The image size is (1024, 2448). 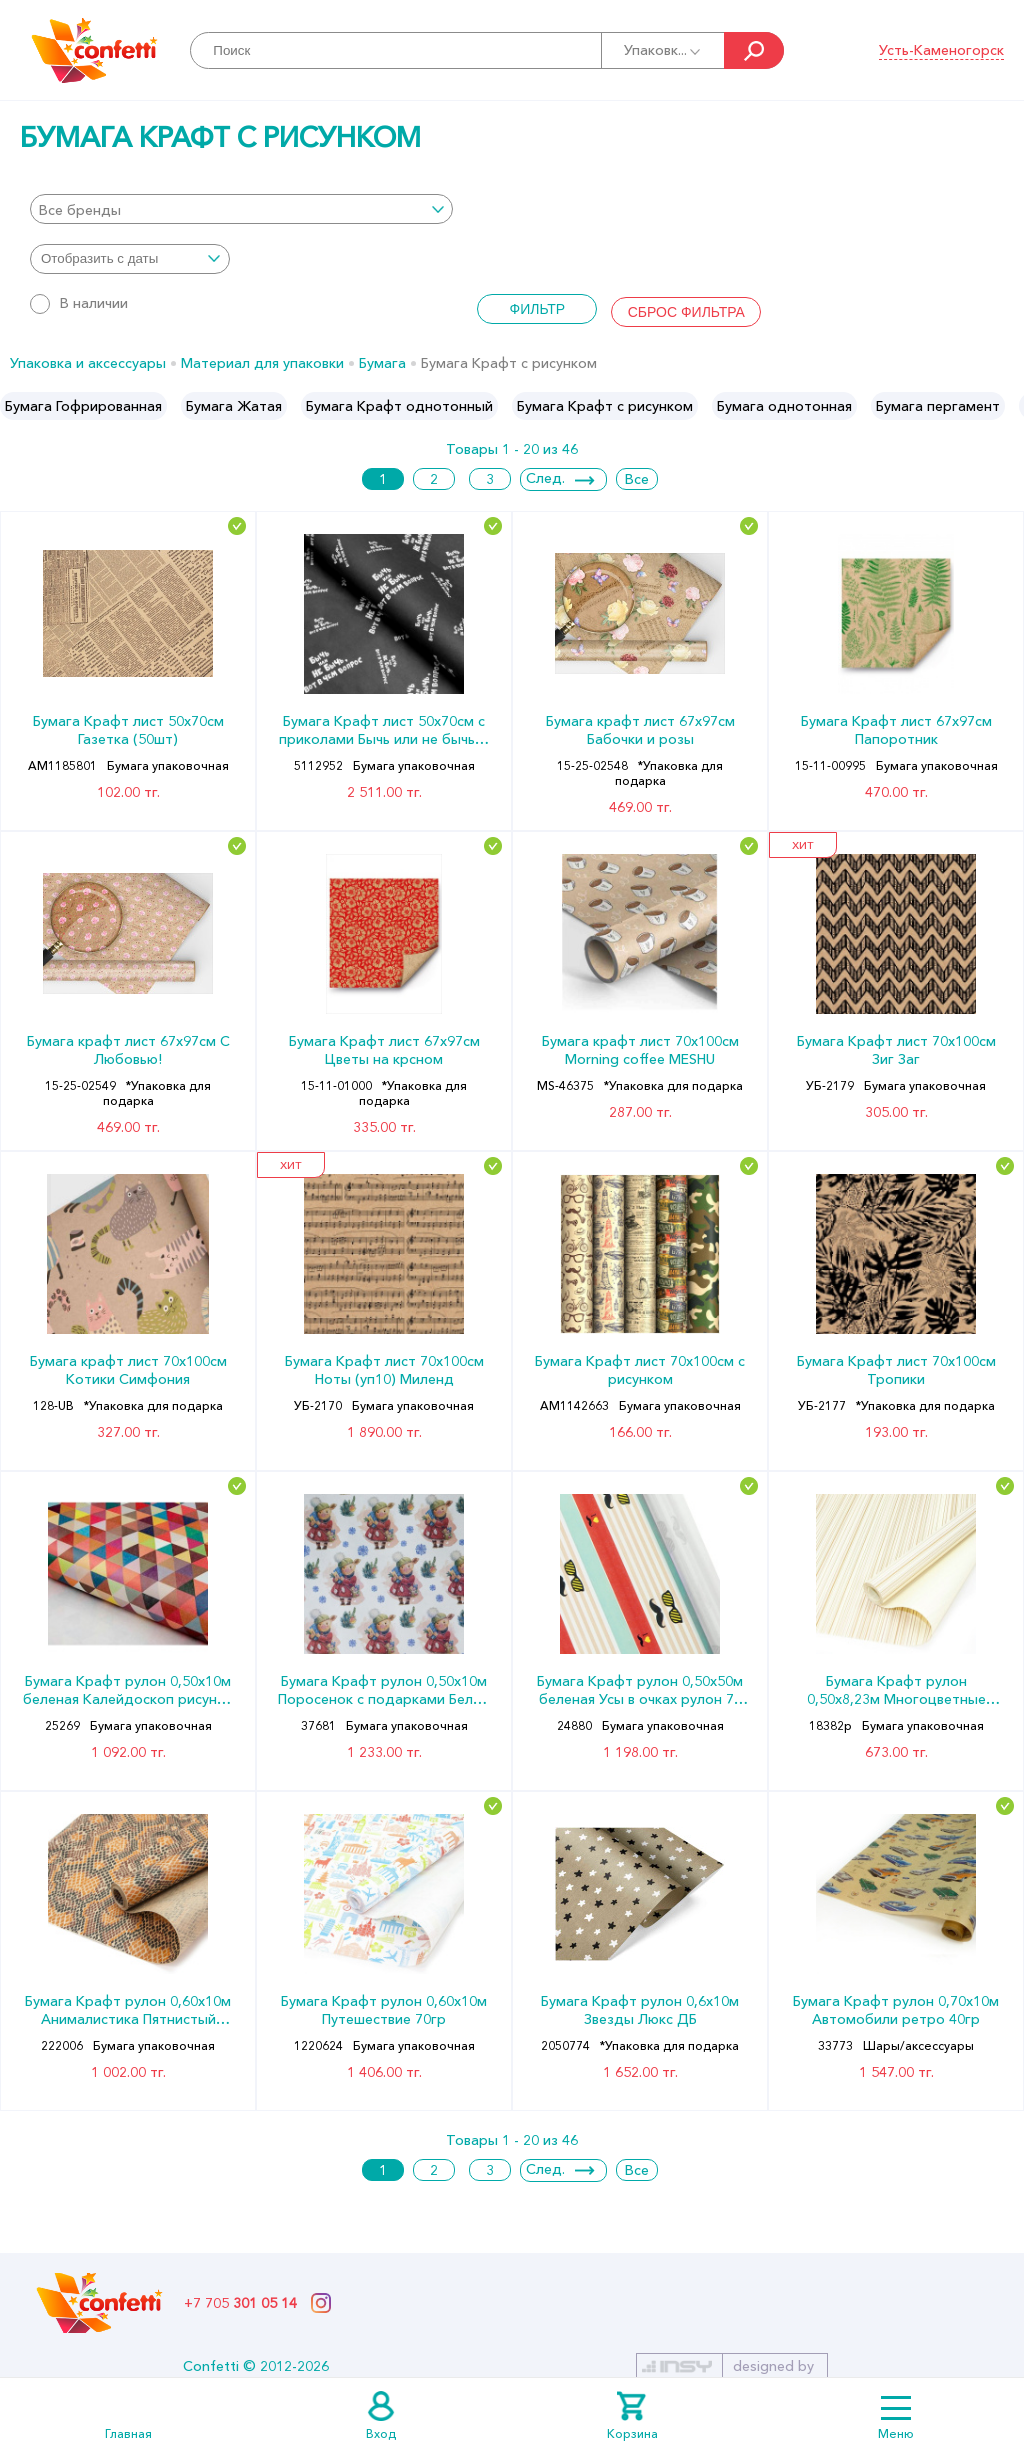 I want to click on Бумага Крафт с рисунком, so click(x=605, y=406).